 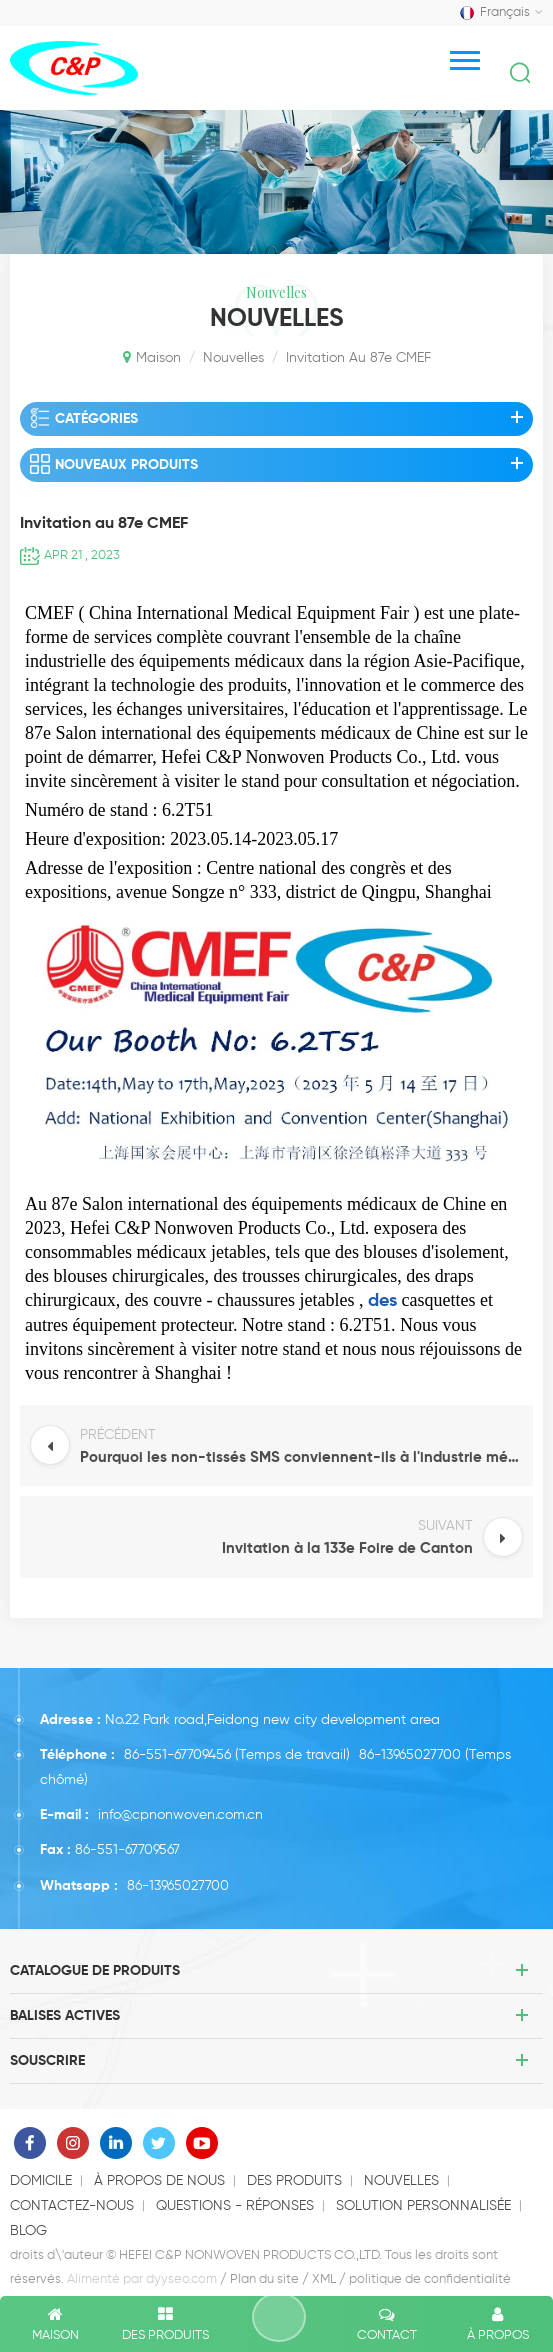 What do you see at coordinates (177, 1755) in the screenshot?
I see `86-551-67709456` at bounding box center [177, 1755].